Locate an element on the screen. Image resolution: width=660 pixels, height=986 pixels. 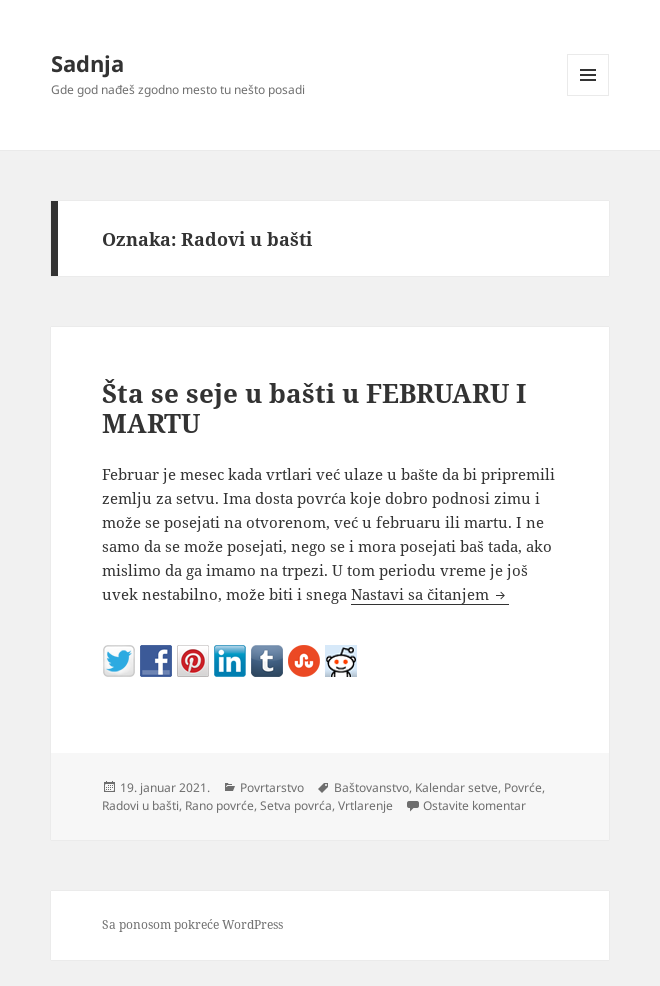
Baštovanstvo is located at coordinates (371, 787).